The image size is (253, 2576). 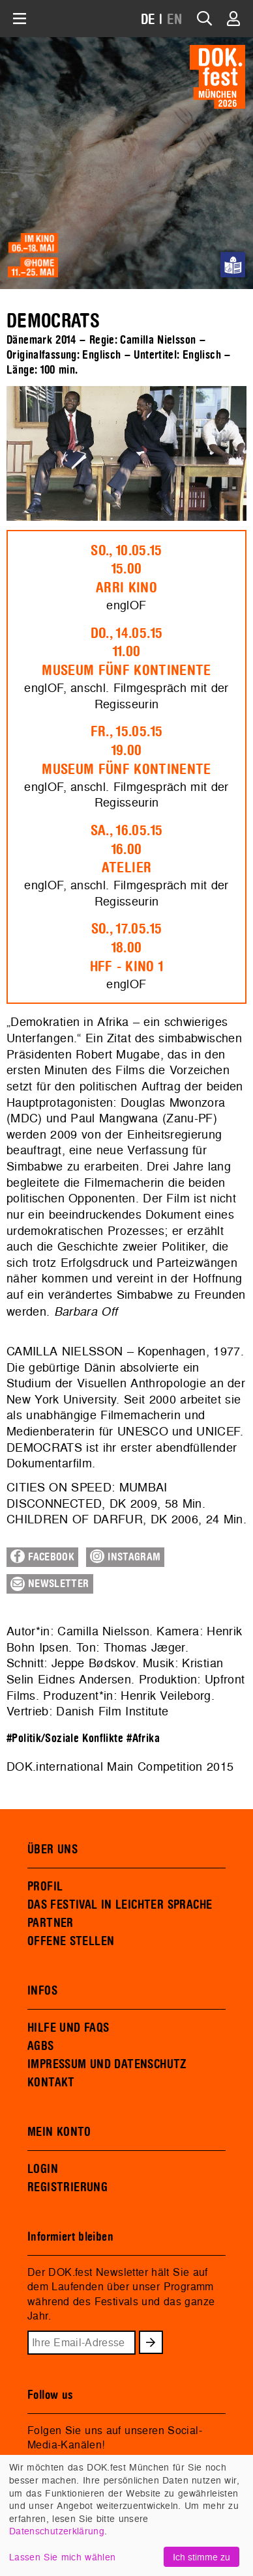 I want to click on PARTNER, so click(x=50, y=1923).